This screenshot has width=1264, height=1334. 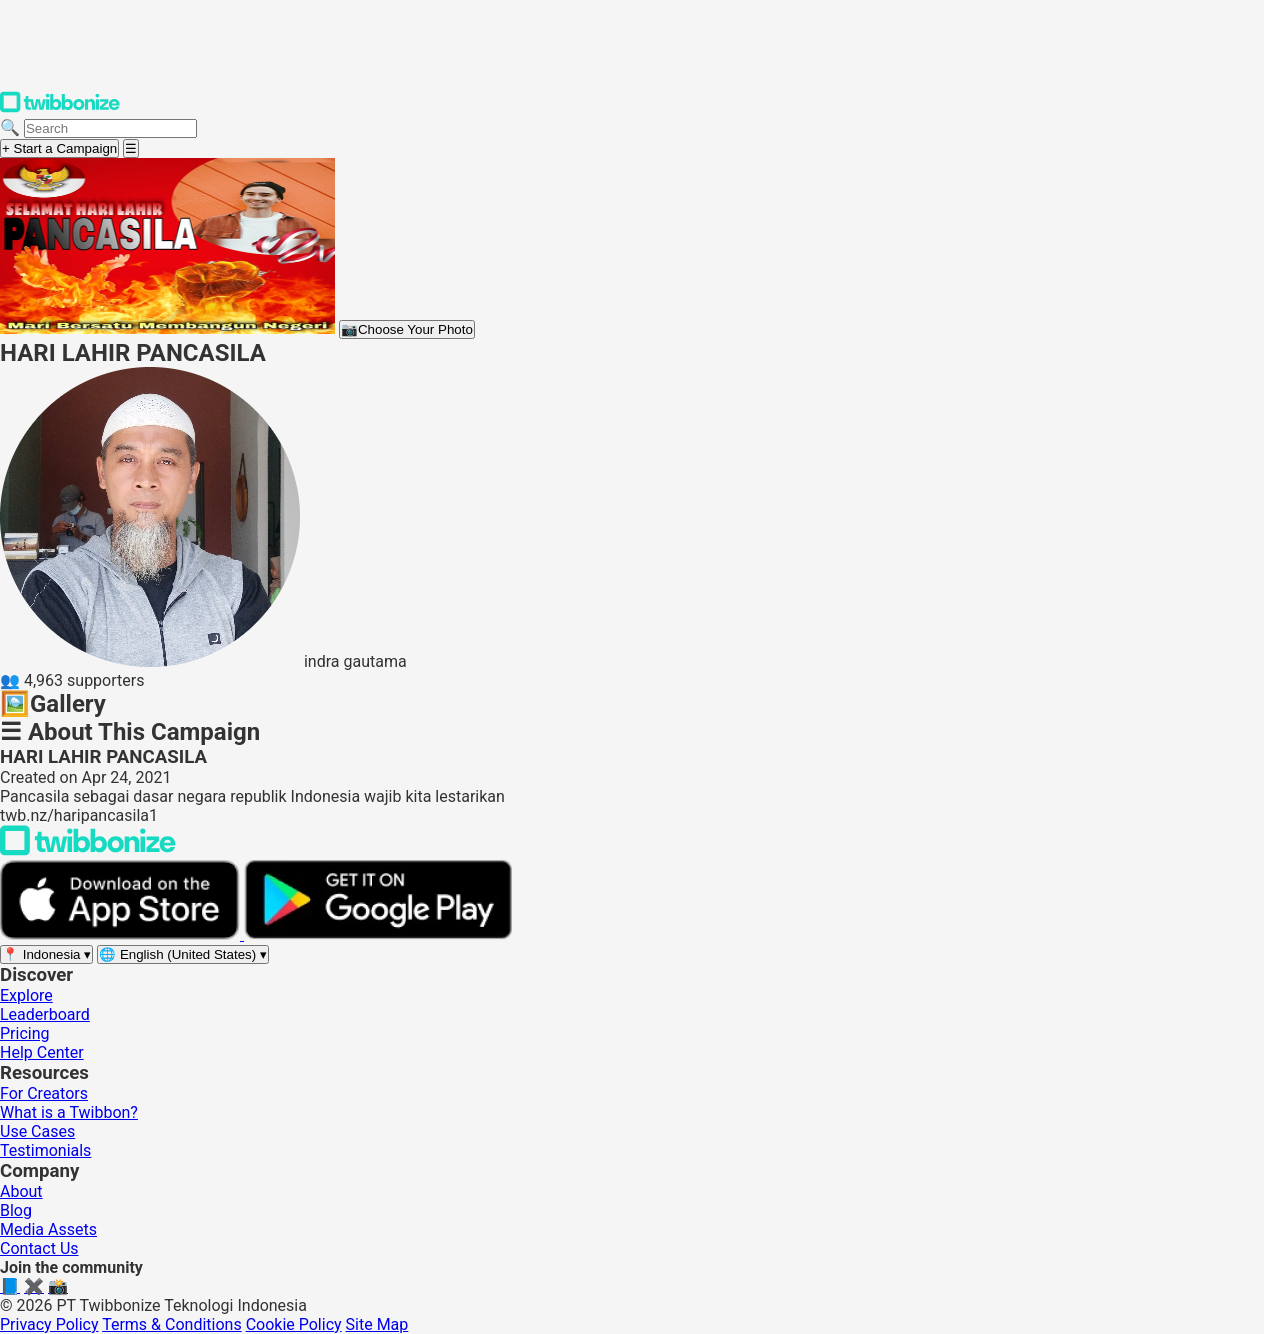 I want to click on Use Cases, so click(x=37, y=1131).